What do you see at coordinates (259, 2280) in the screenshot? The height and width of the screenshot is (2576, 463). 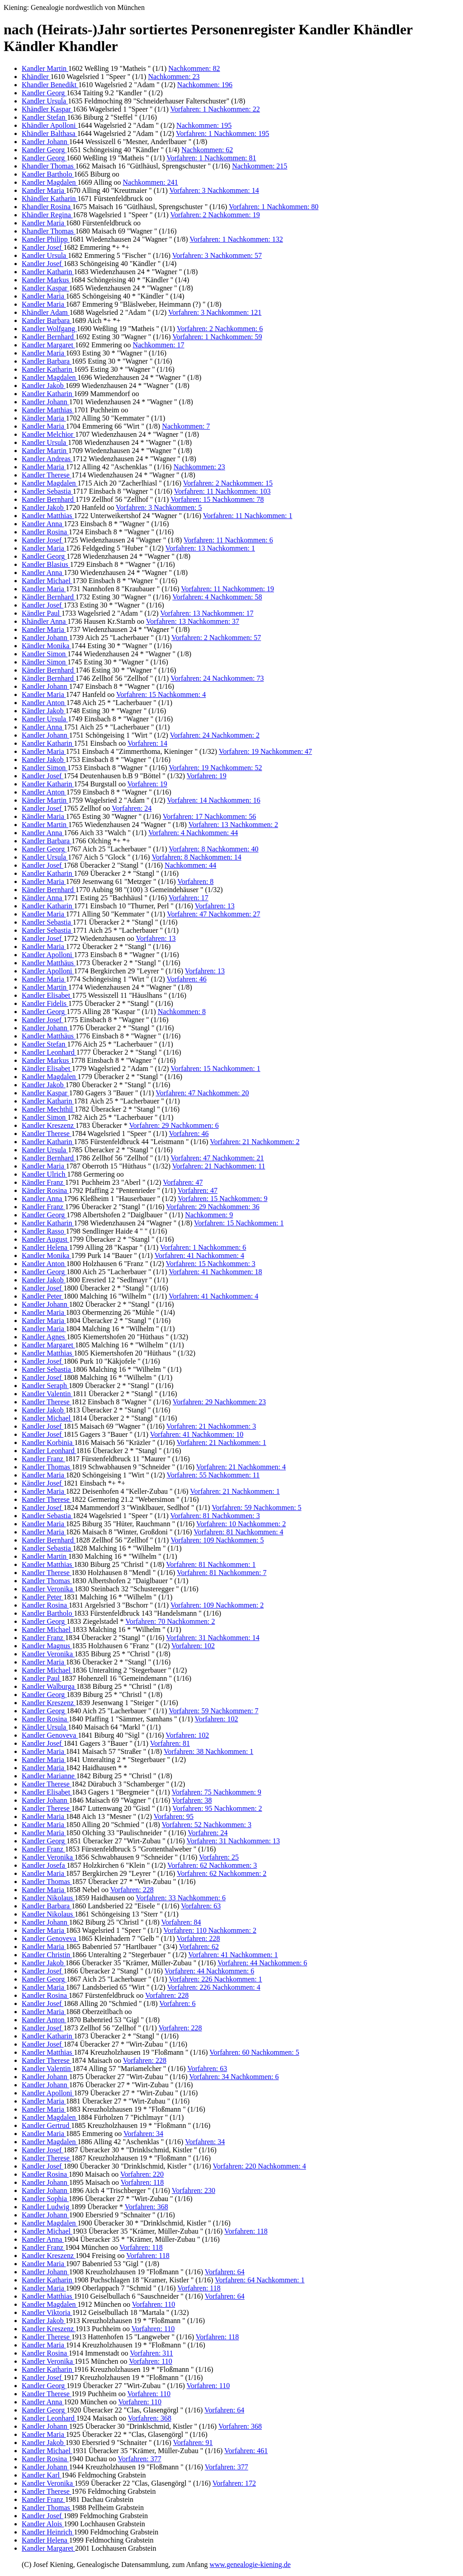 I see `Vorfahren: 64 Nachkommen: 1` at bounding box center [259, 2280].